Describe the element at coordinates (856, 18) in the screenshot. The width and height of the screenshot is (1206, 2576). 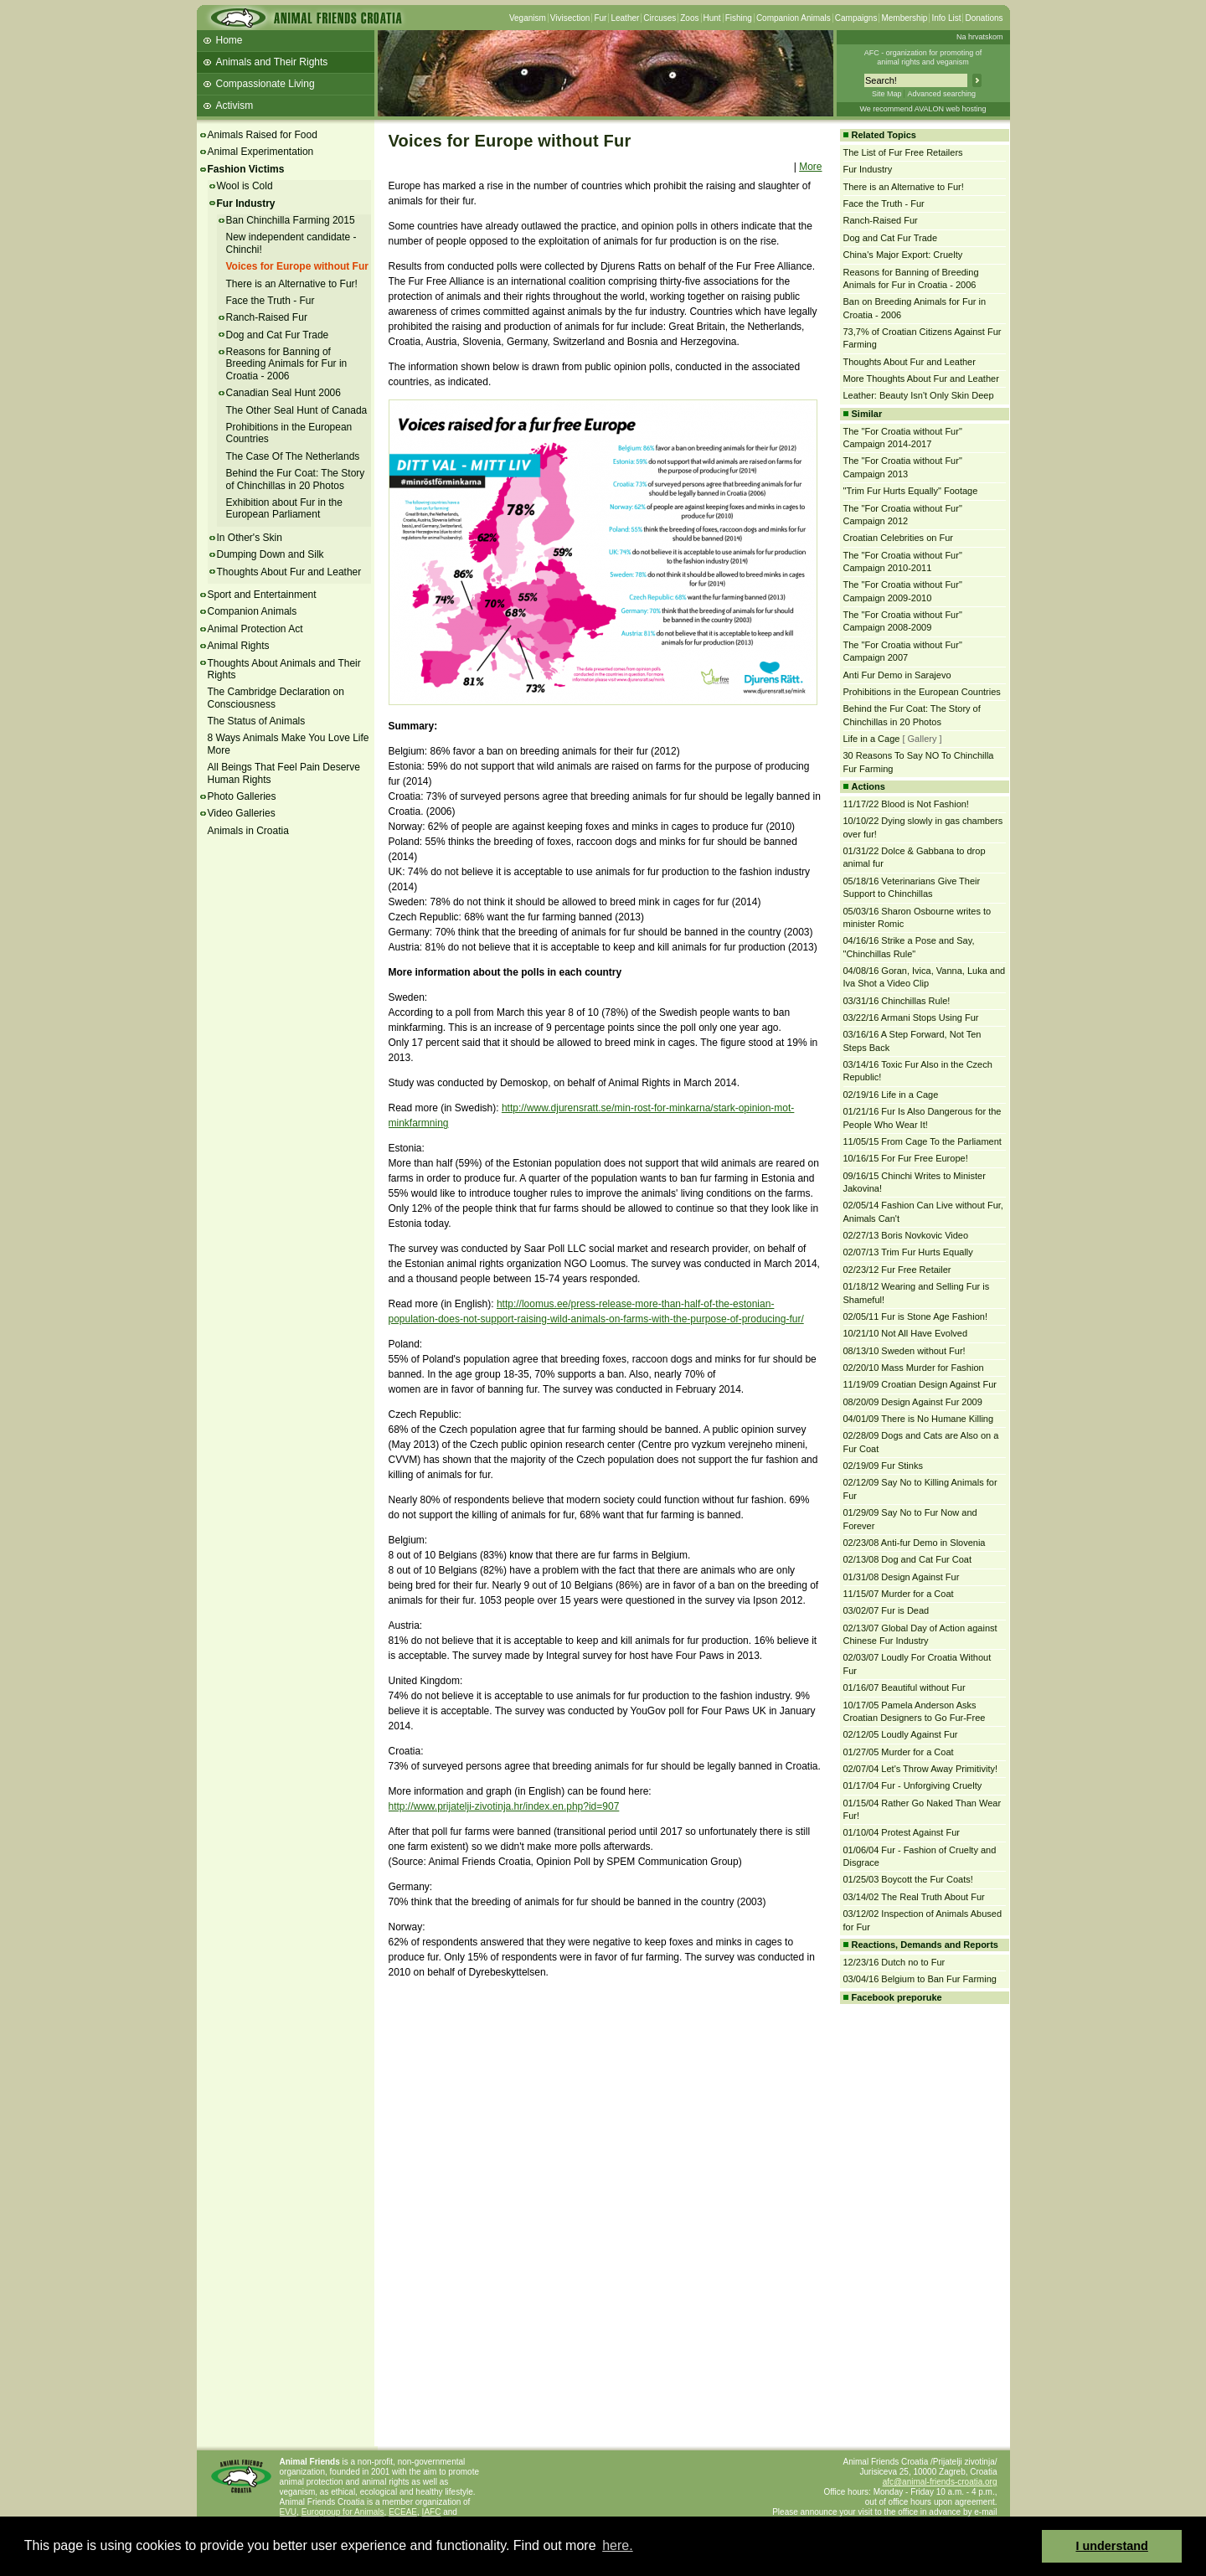
I see `Campaigns` at that location.